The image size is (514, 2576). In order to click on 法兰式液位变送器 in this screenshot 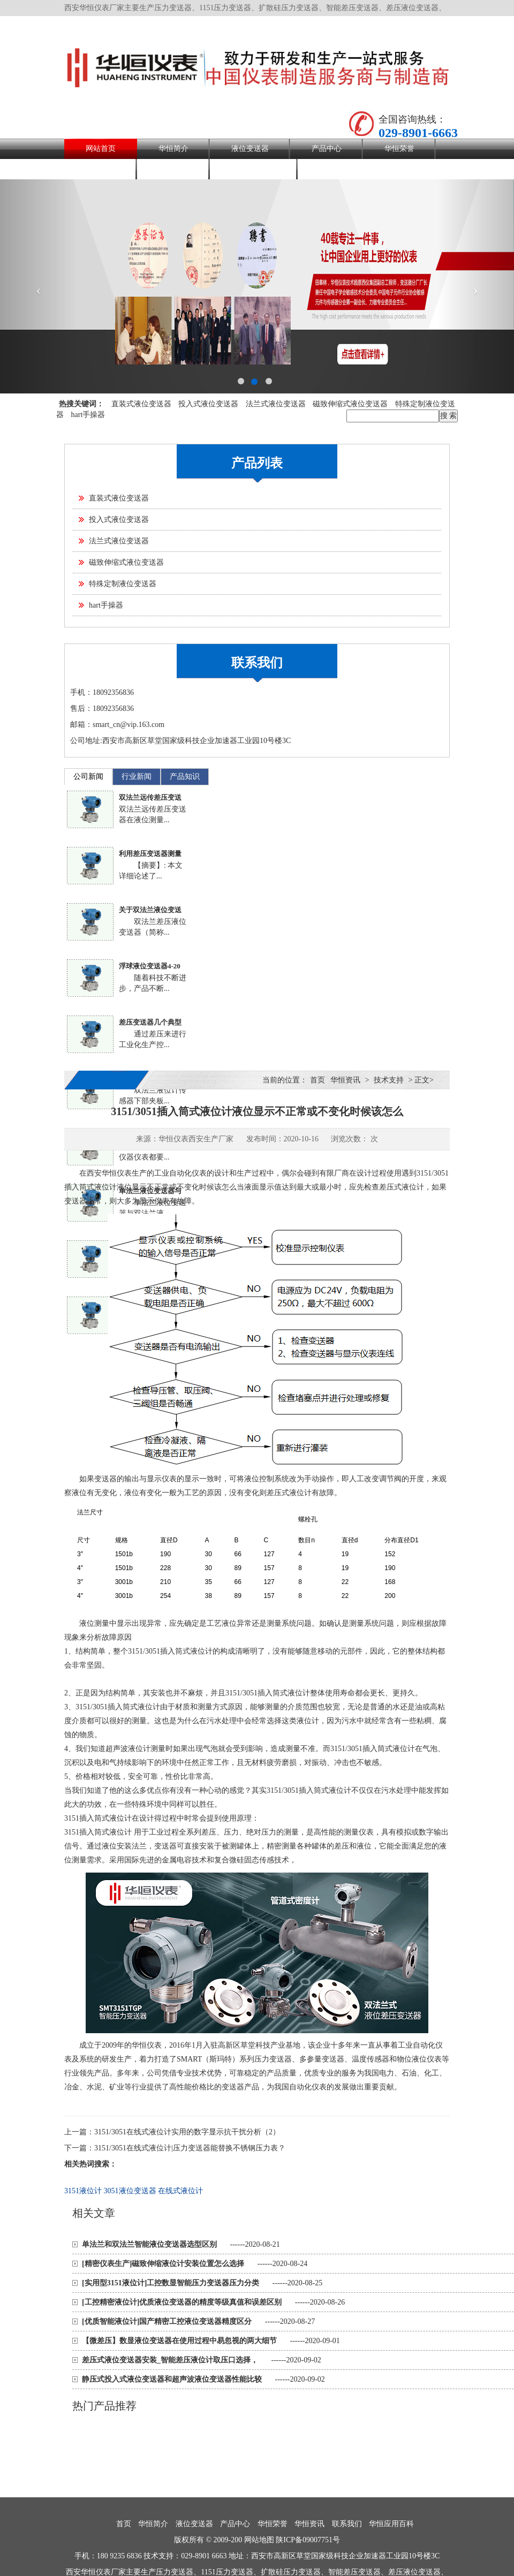, I will do `click(276, 404)`.